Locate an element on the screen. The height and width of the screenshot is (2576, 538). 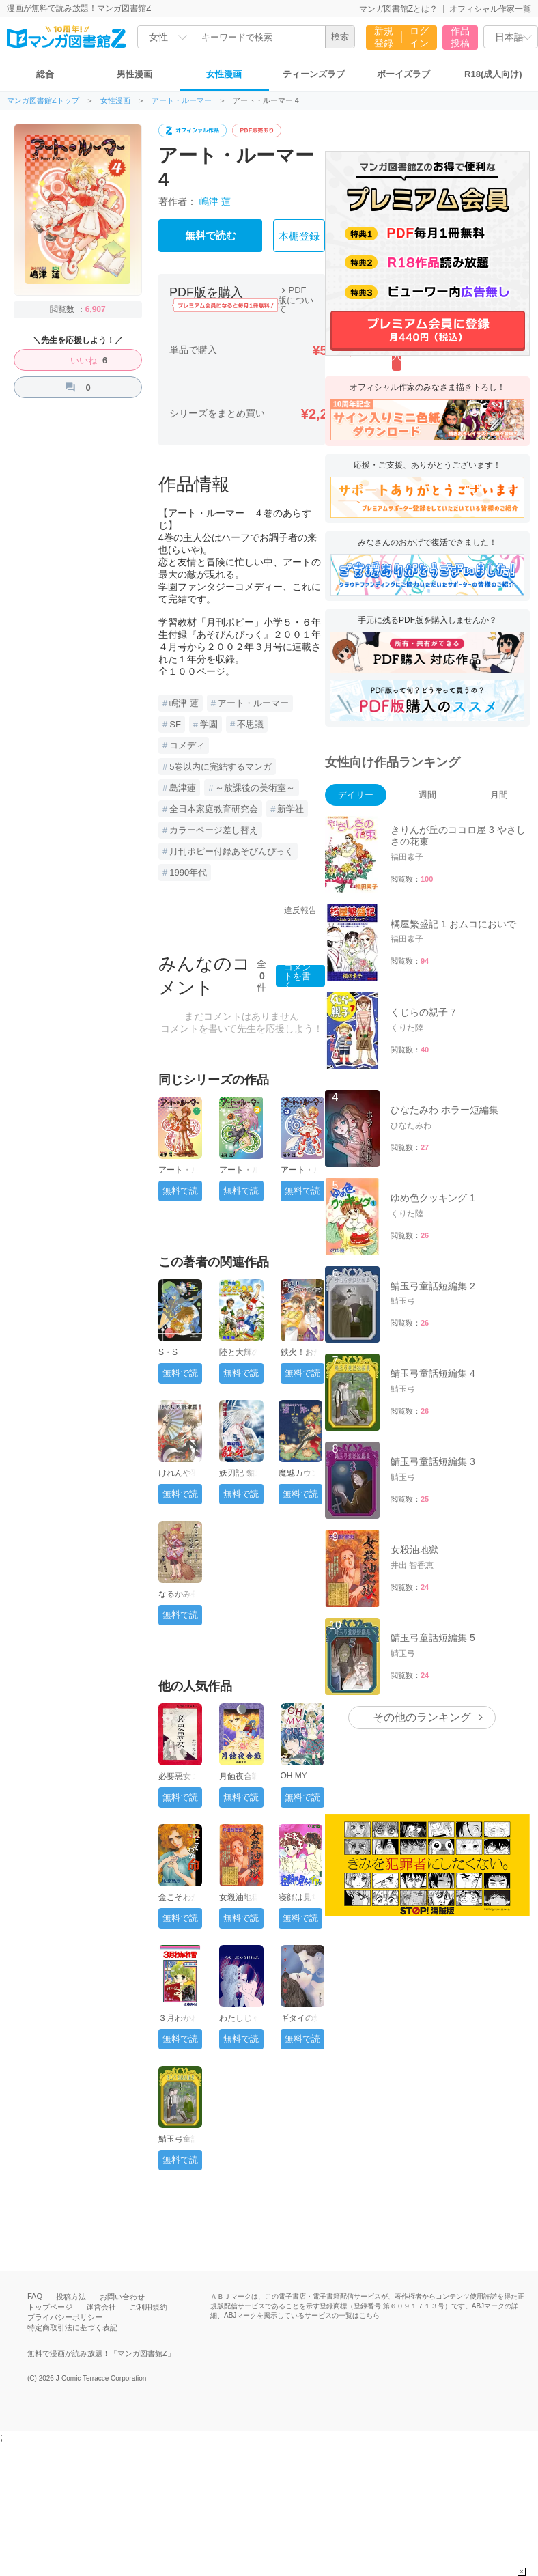
コメディ is located at coordinates (187, 745).